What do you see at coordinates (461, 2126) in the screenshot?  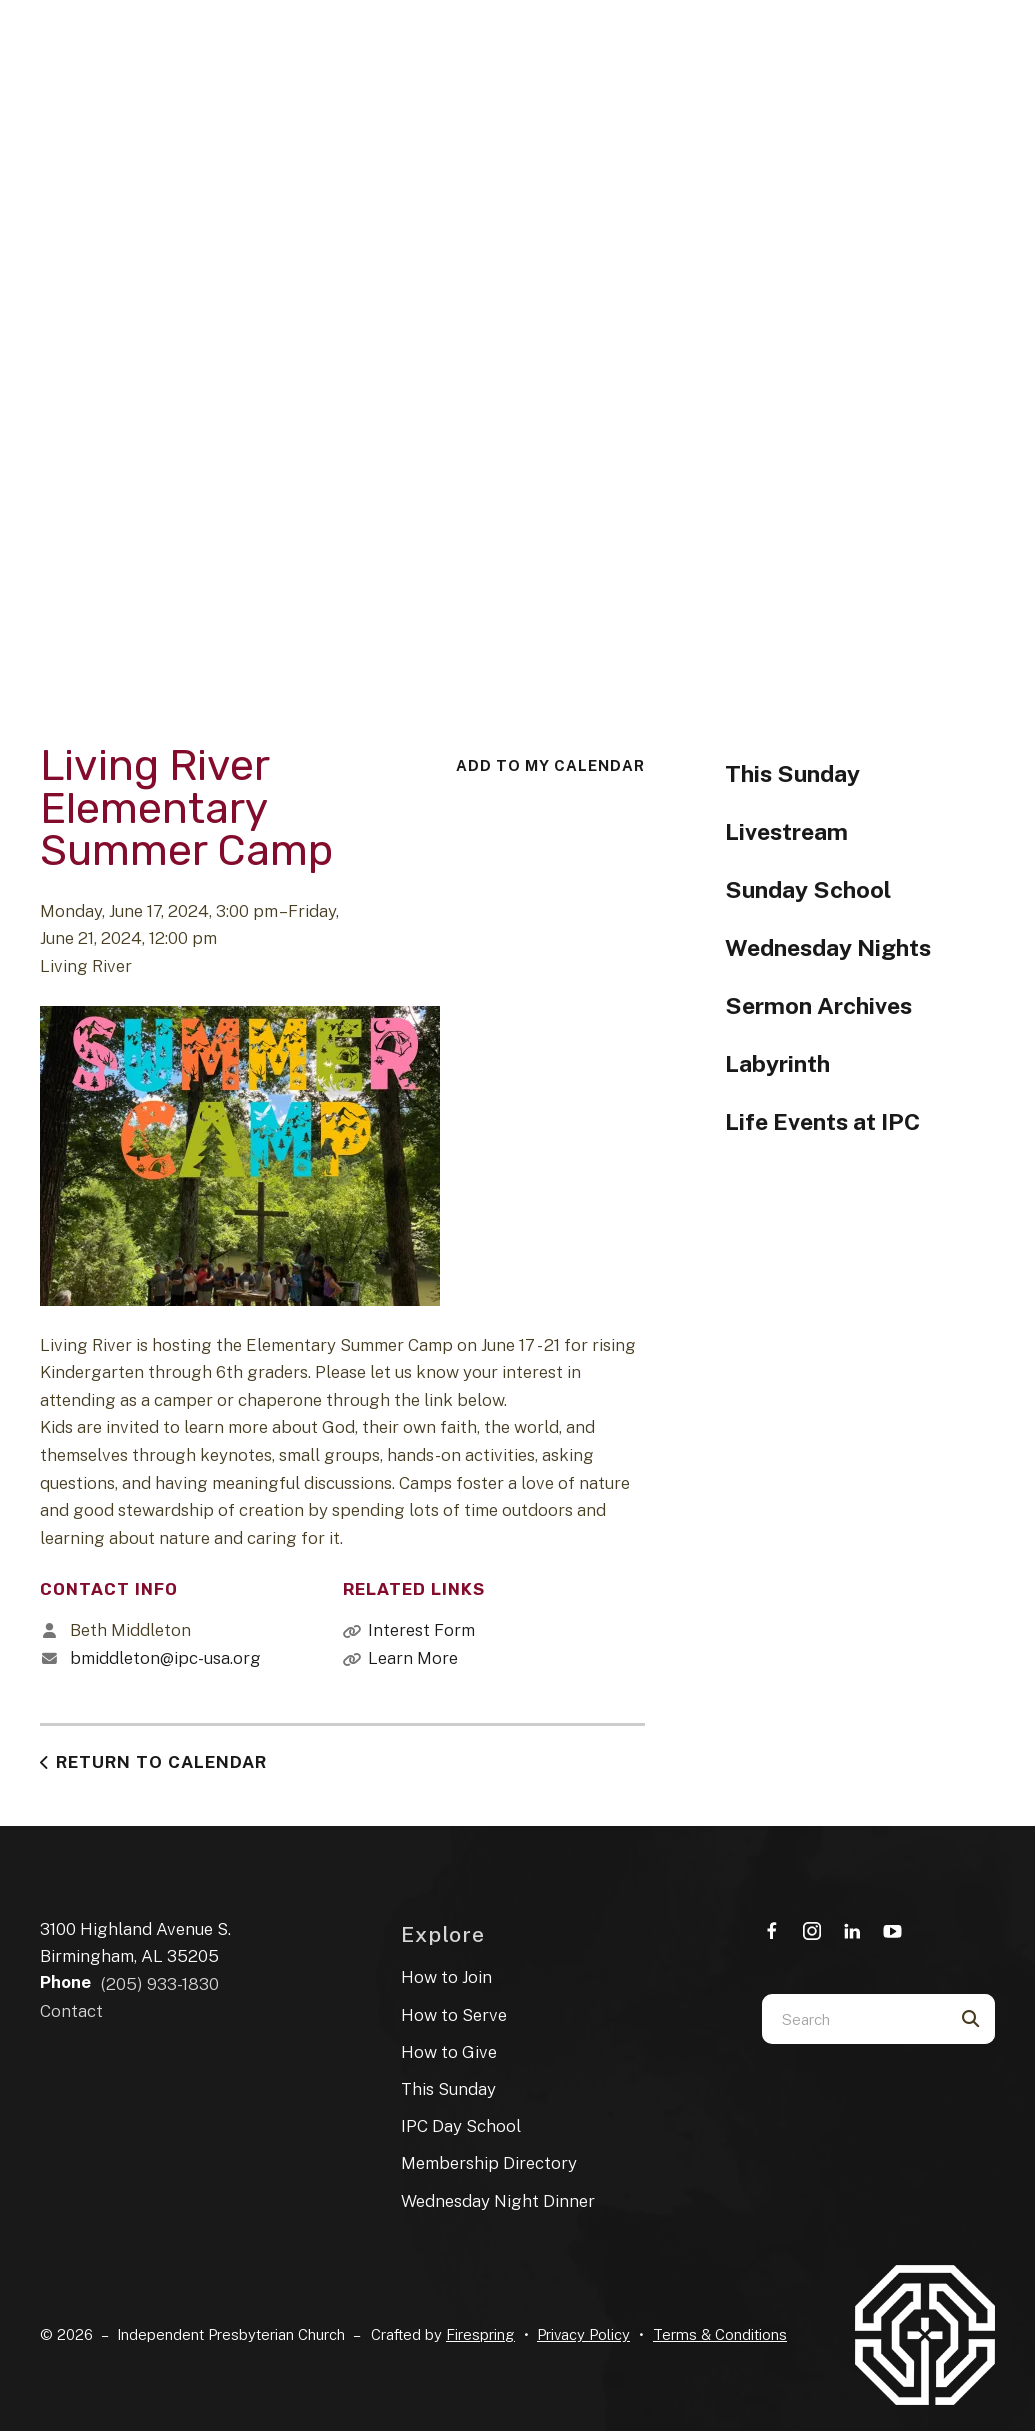 I see `IPC Day School` at bounding box center [461, 2126].